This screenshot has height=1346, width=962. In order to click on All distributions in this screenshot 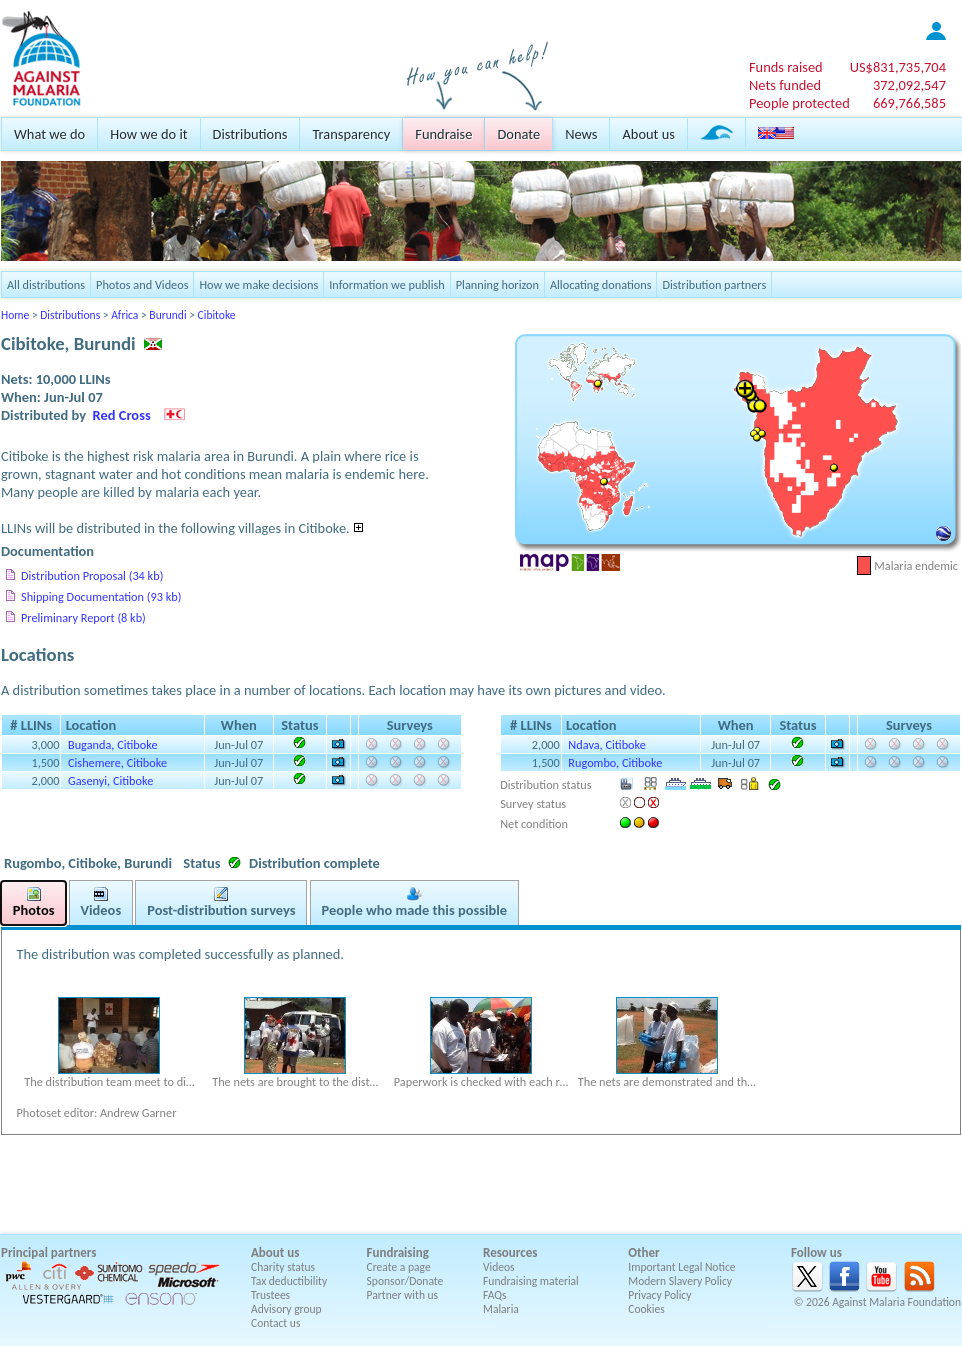, I will do `click(46, 284)`.